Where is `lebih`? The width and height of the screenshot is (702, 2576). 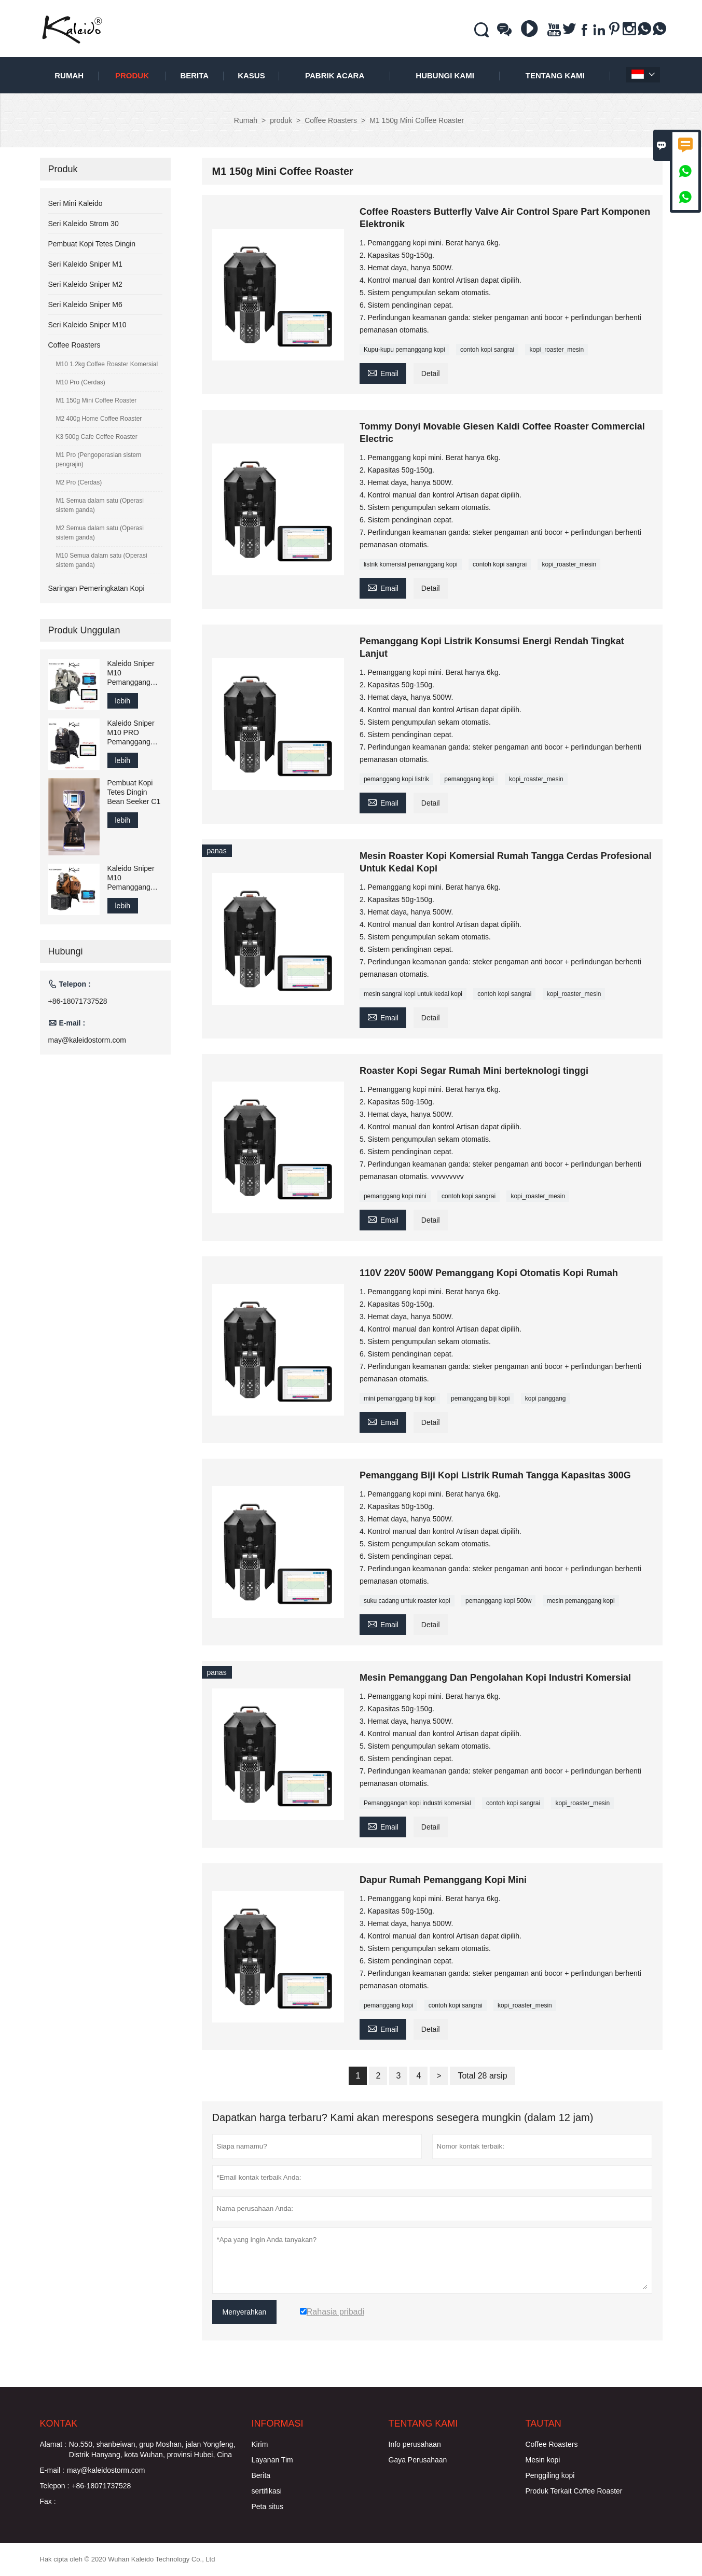
lebih is located at coordinates (123, 701).